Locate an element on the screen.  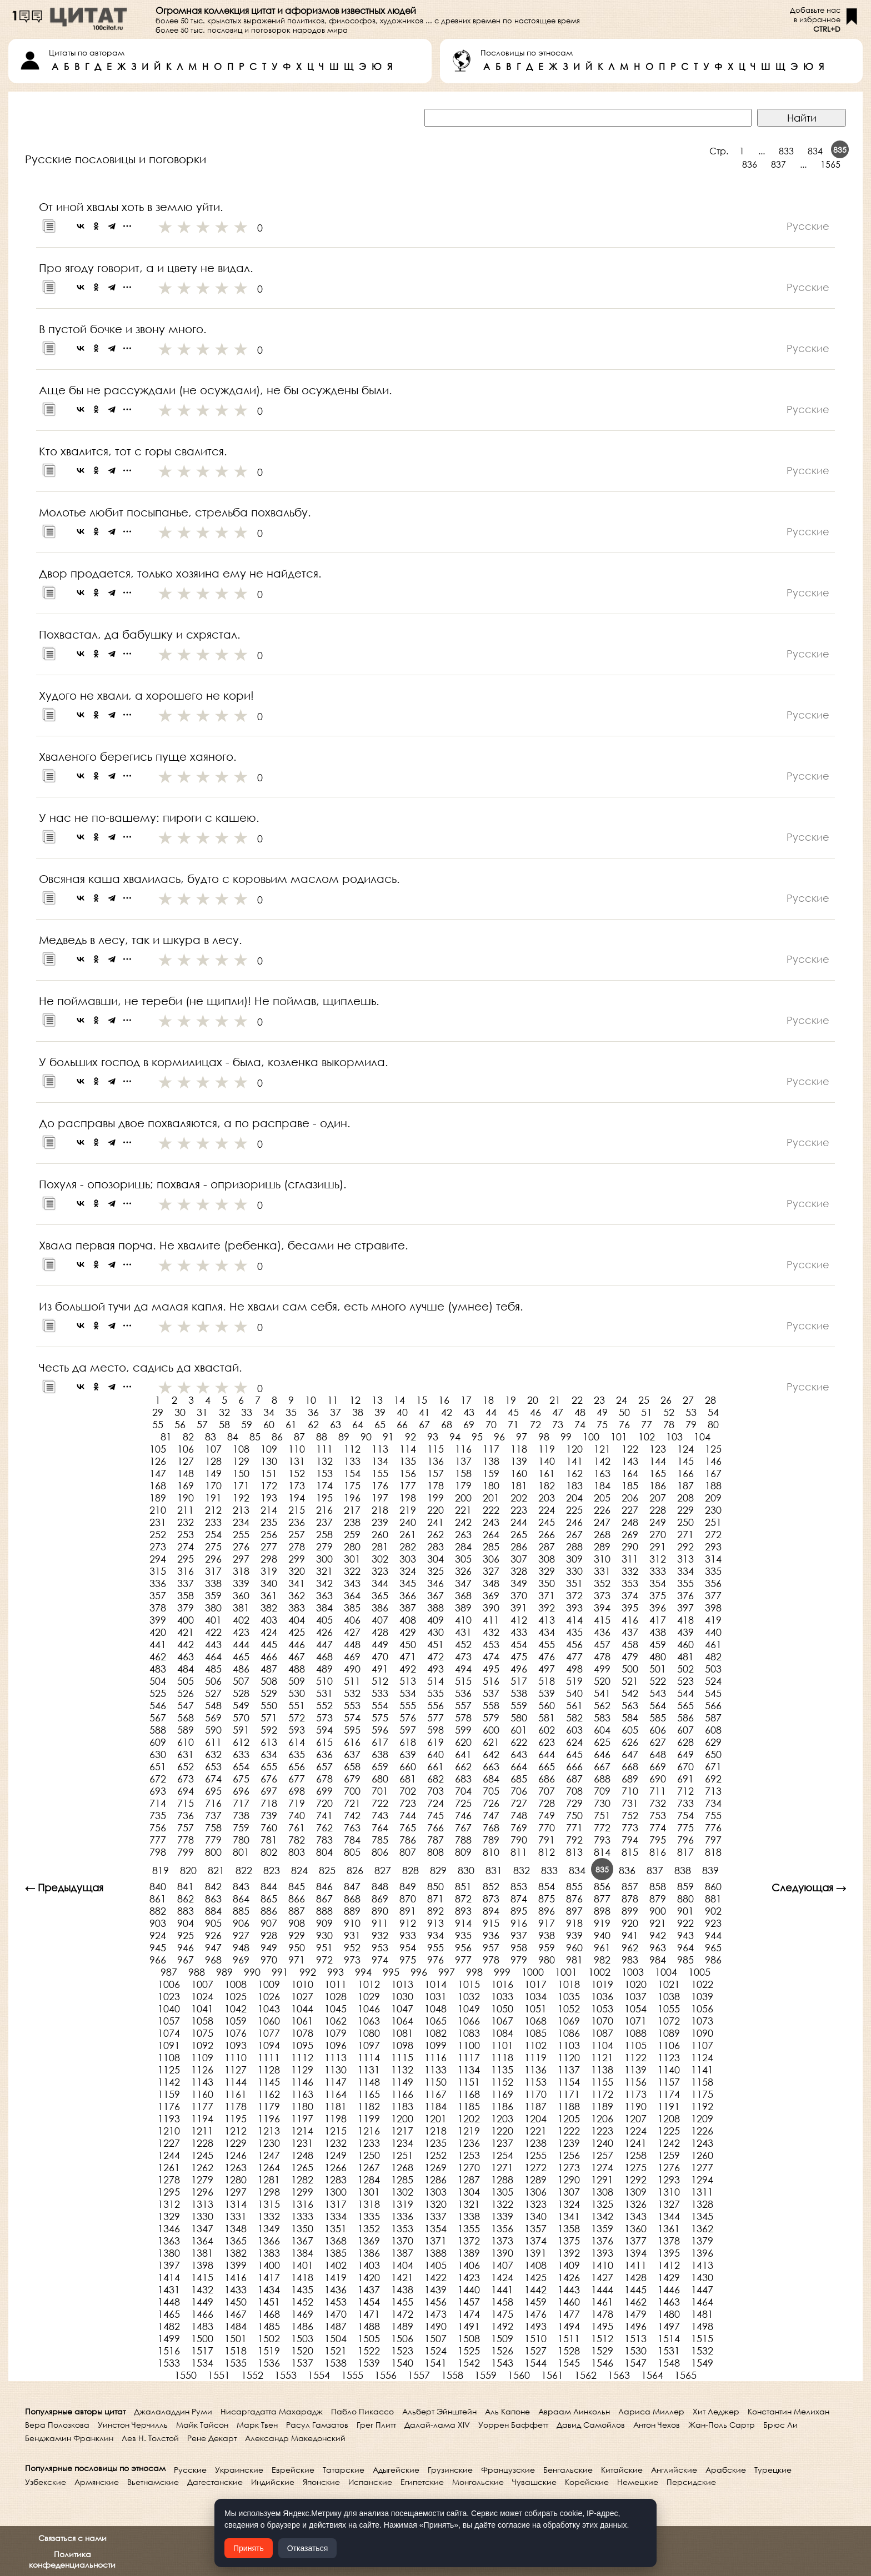
1559 is located at coordinates (485, 2375).